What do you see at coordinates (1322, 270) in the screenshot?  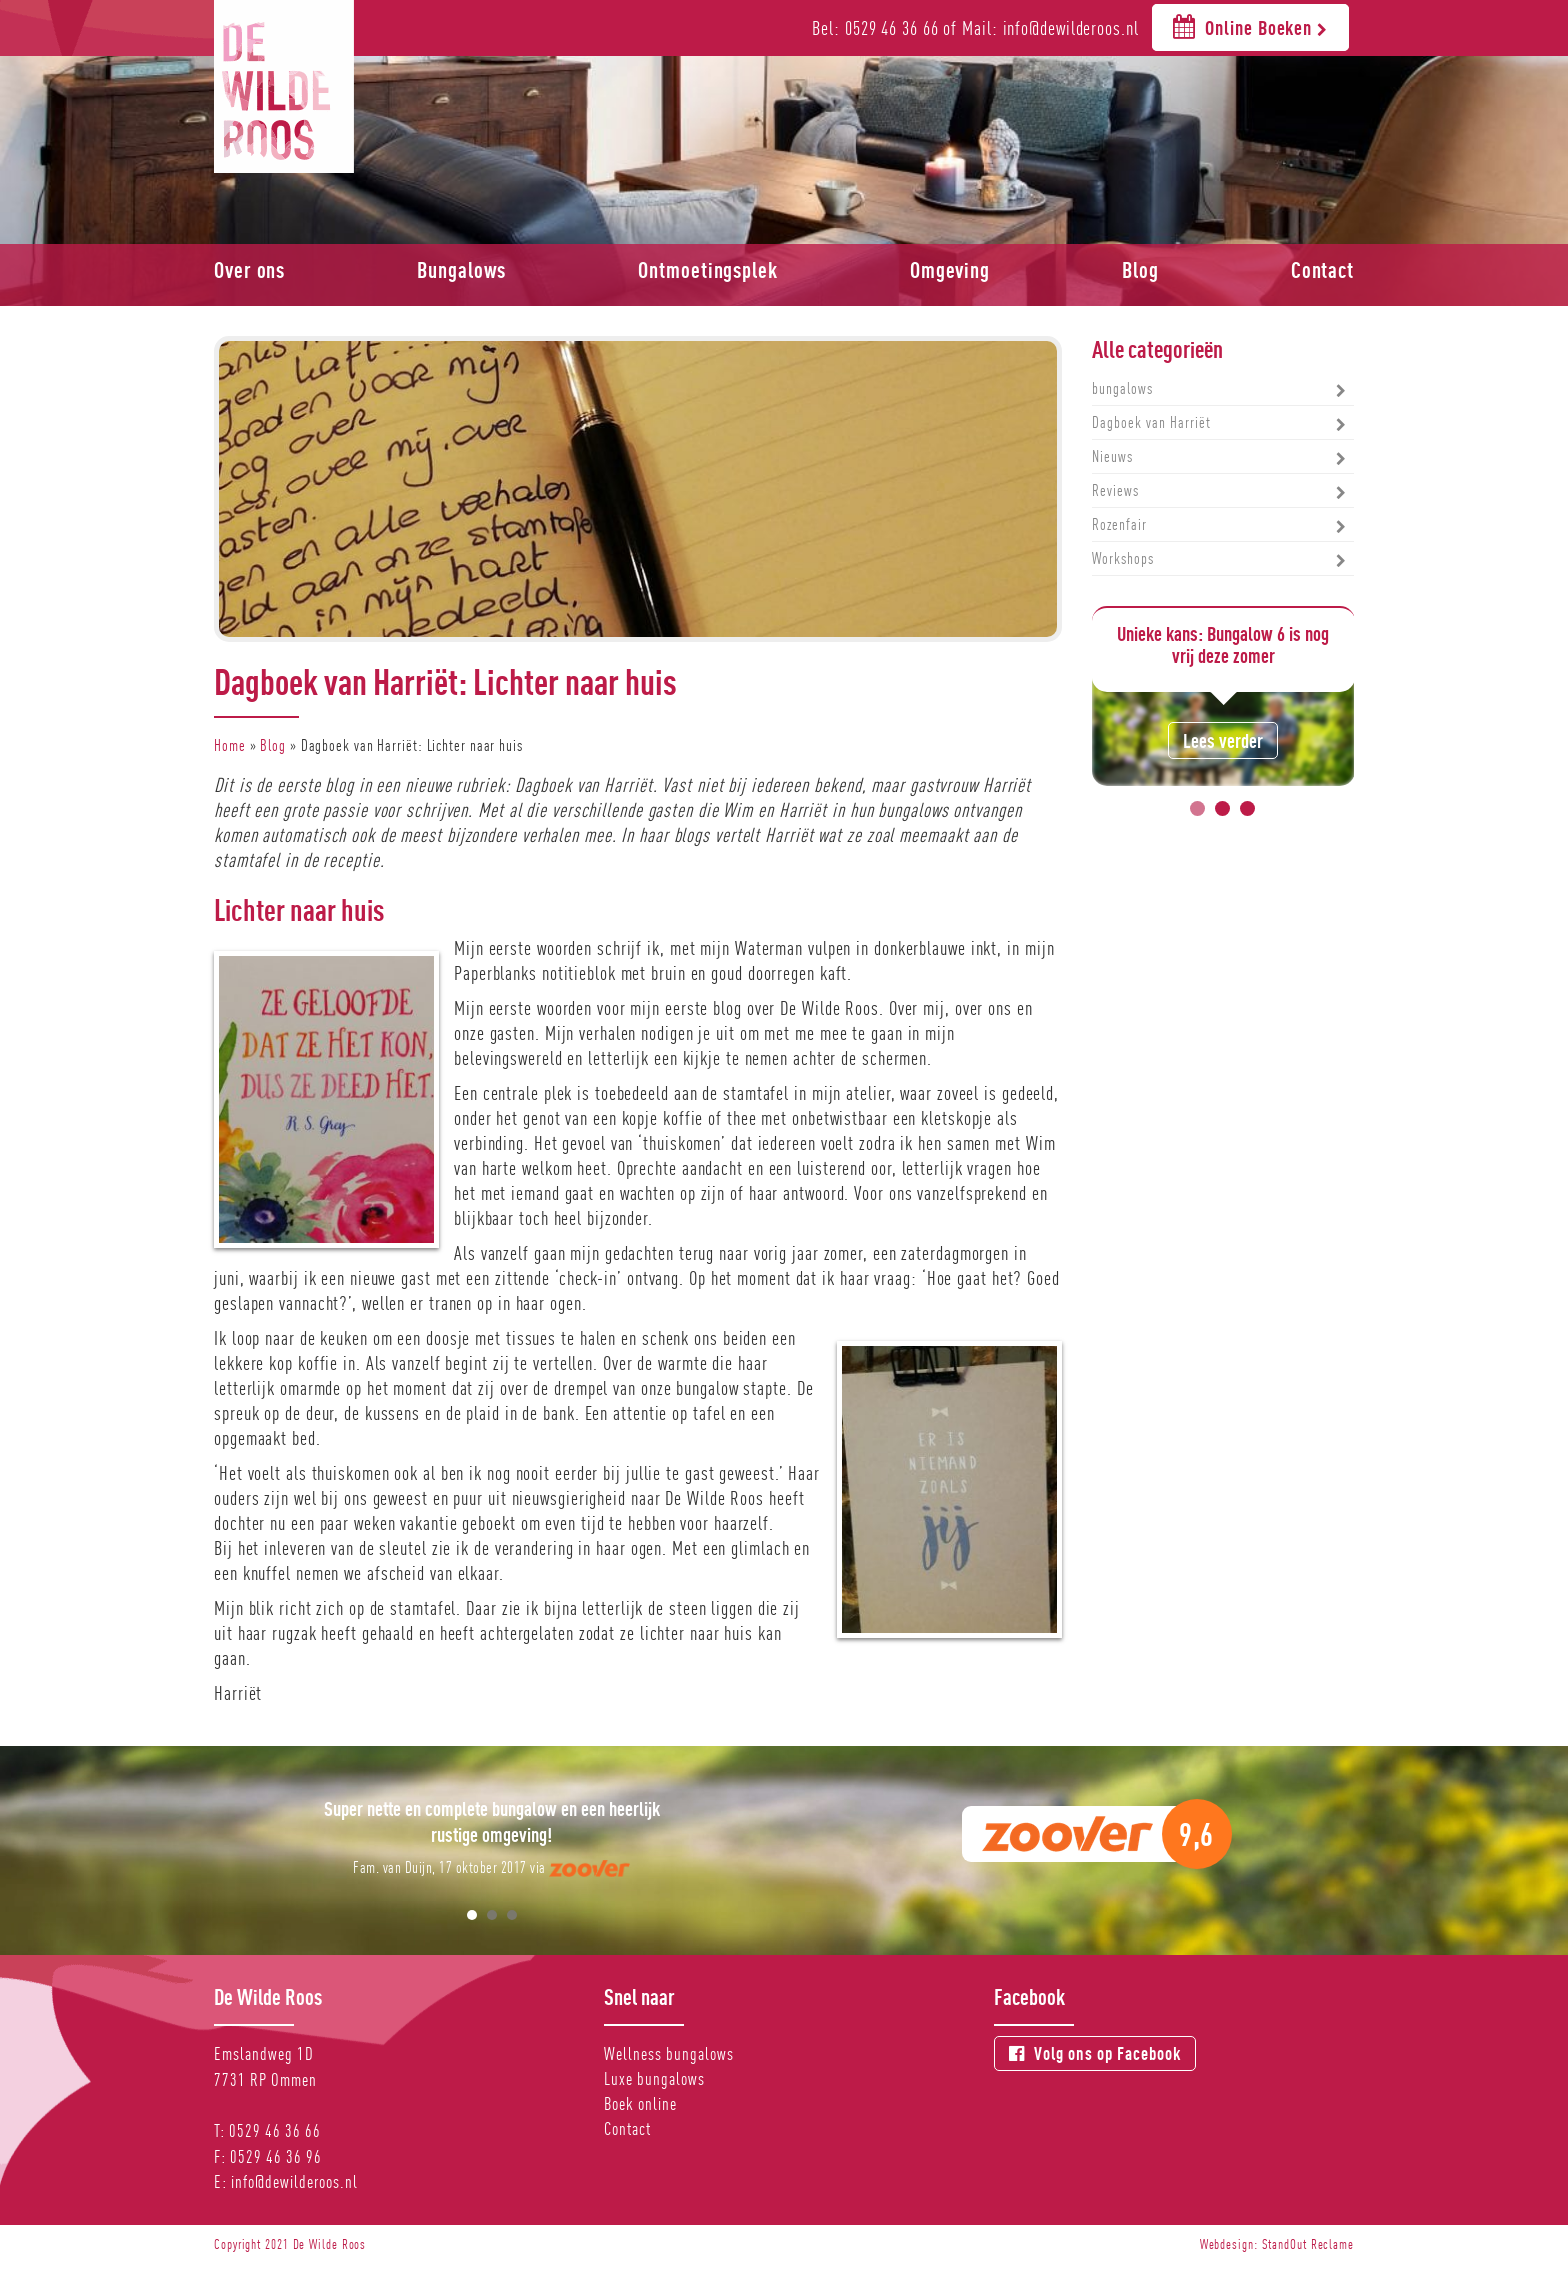 I see `Contact` at bounding box center [1322, 270].